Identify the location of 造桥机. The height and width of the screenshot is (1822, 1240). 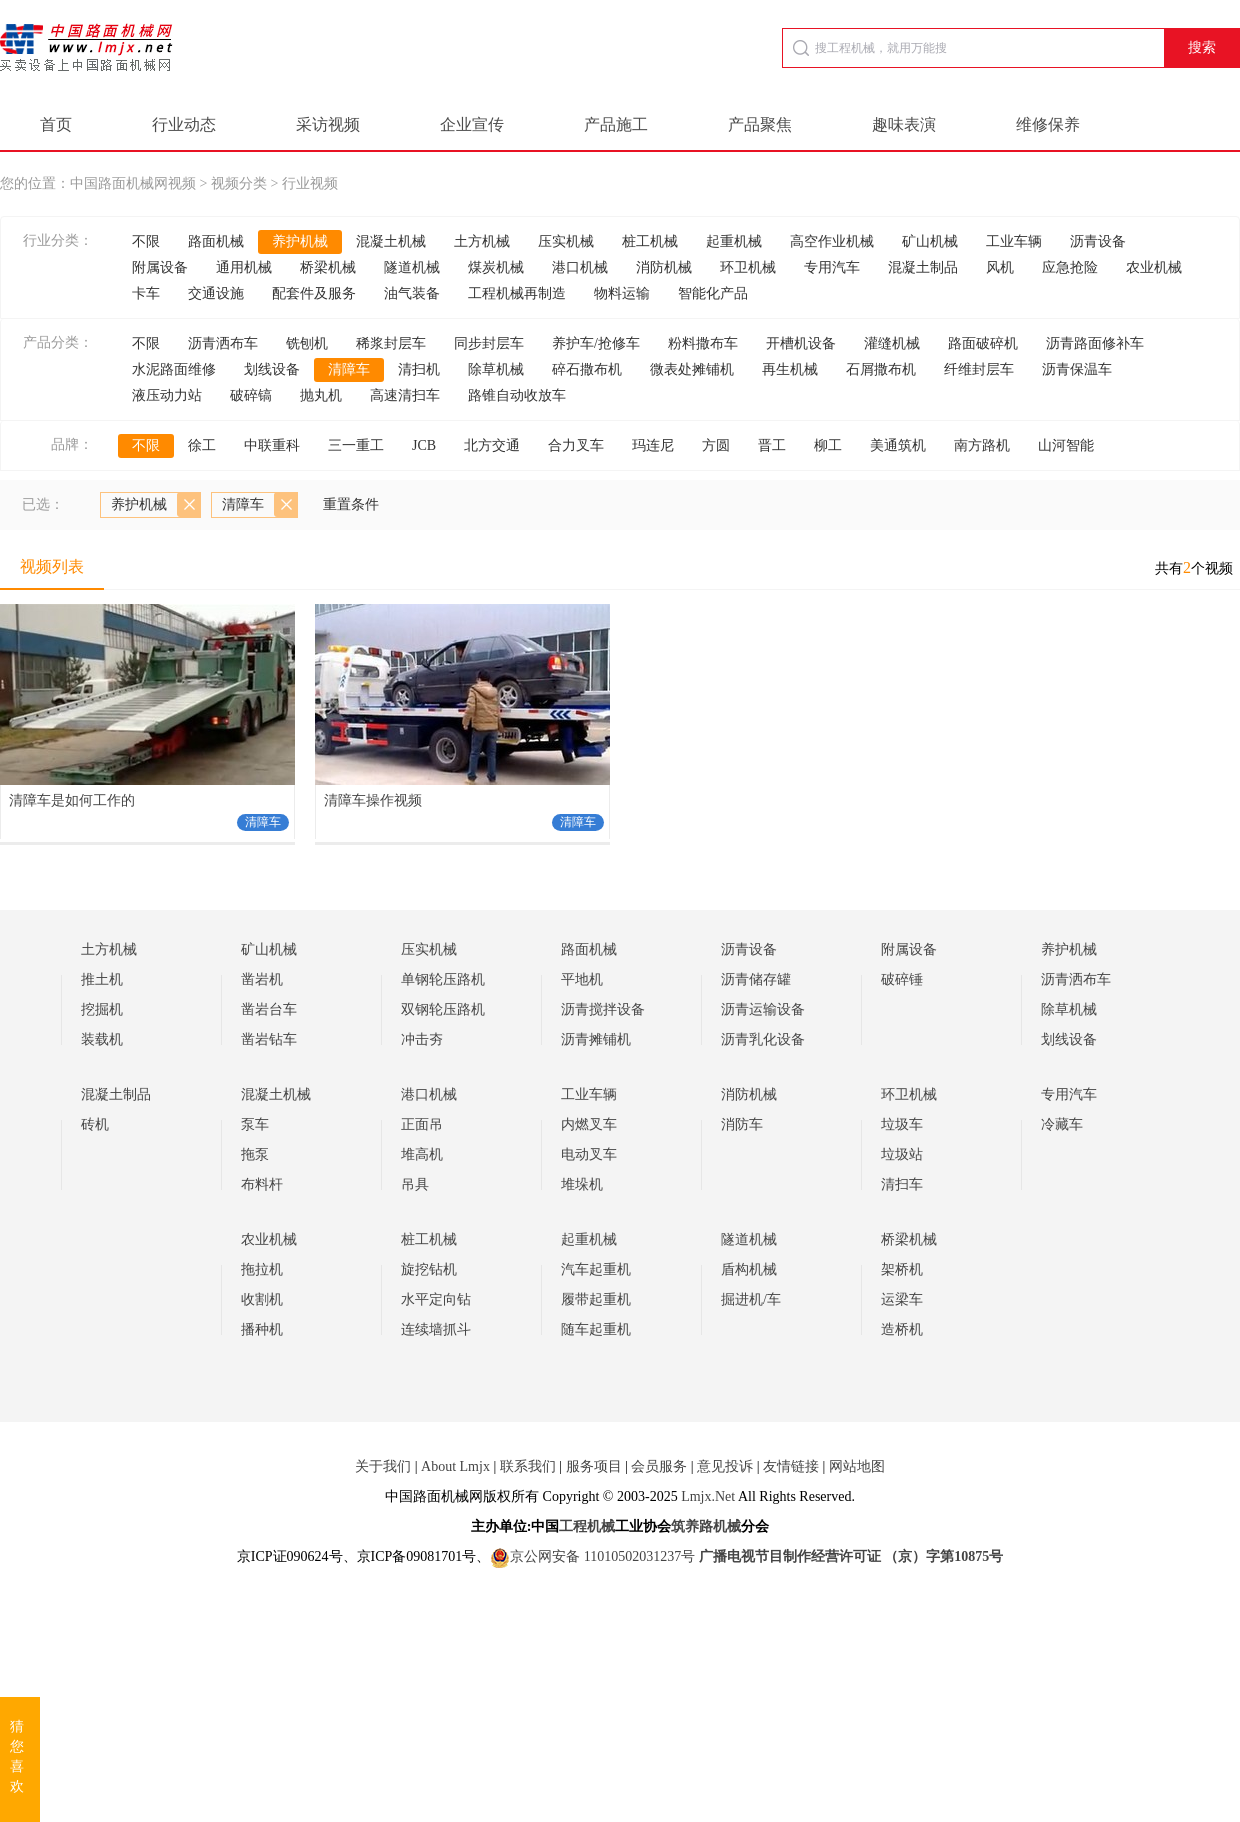
(902, 1329).